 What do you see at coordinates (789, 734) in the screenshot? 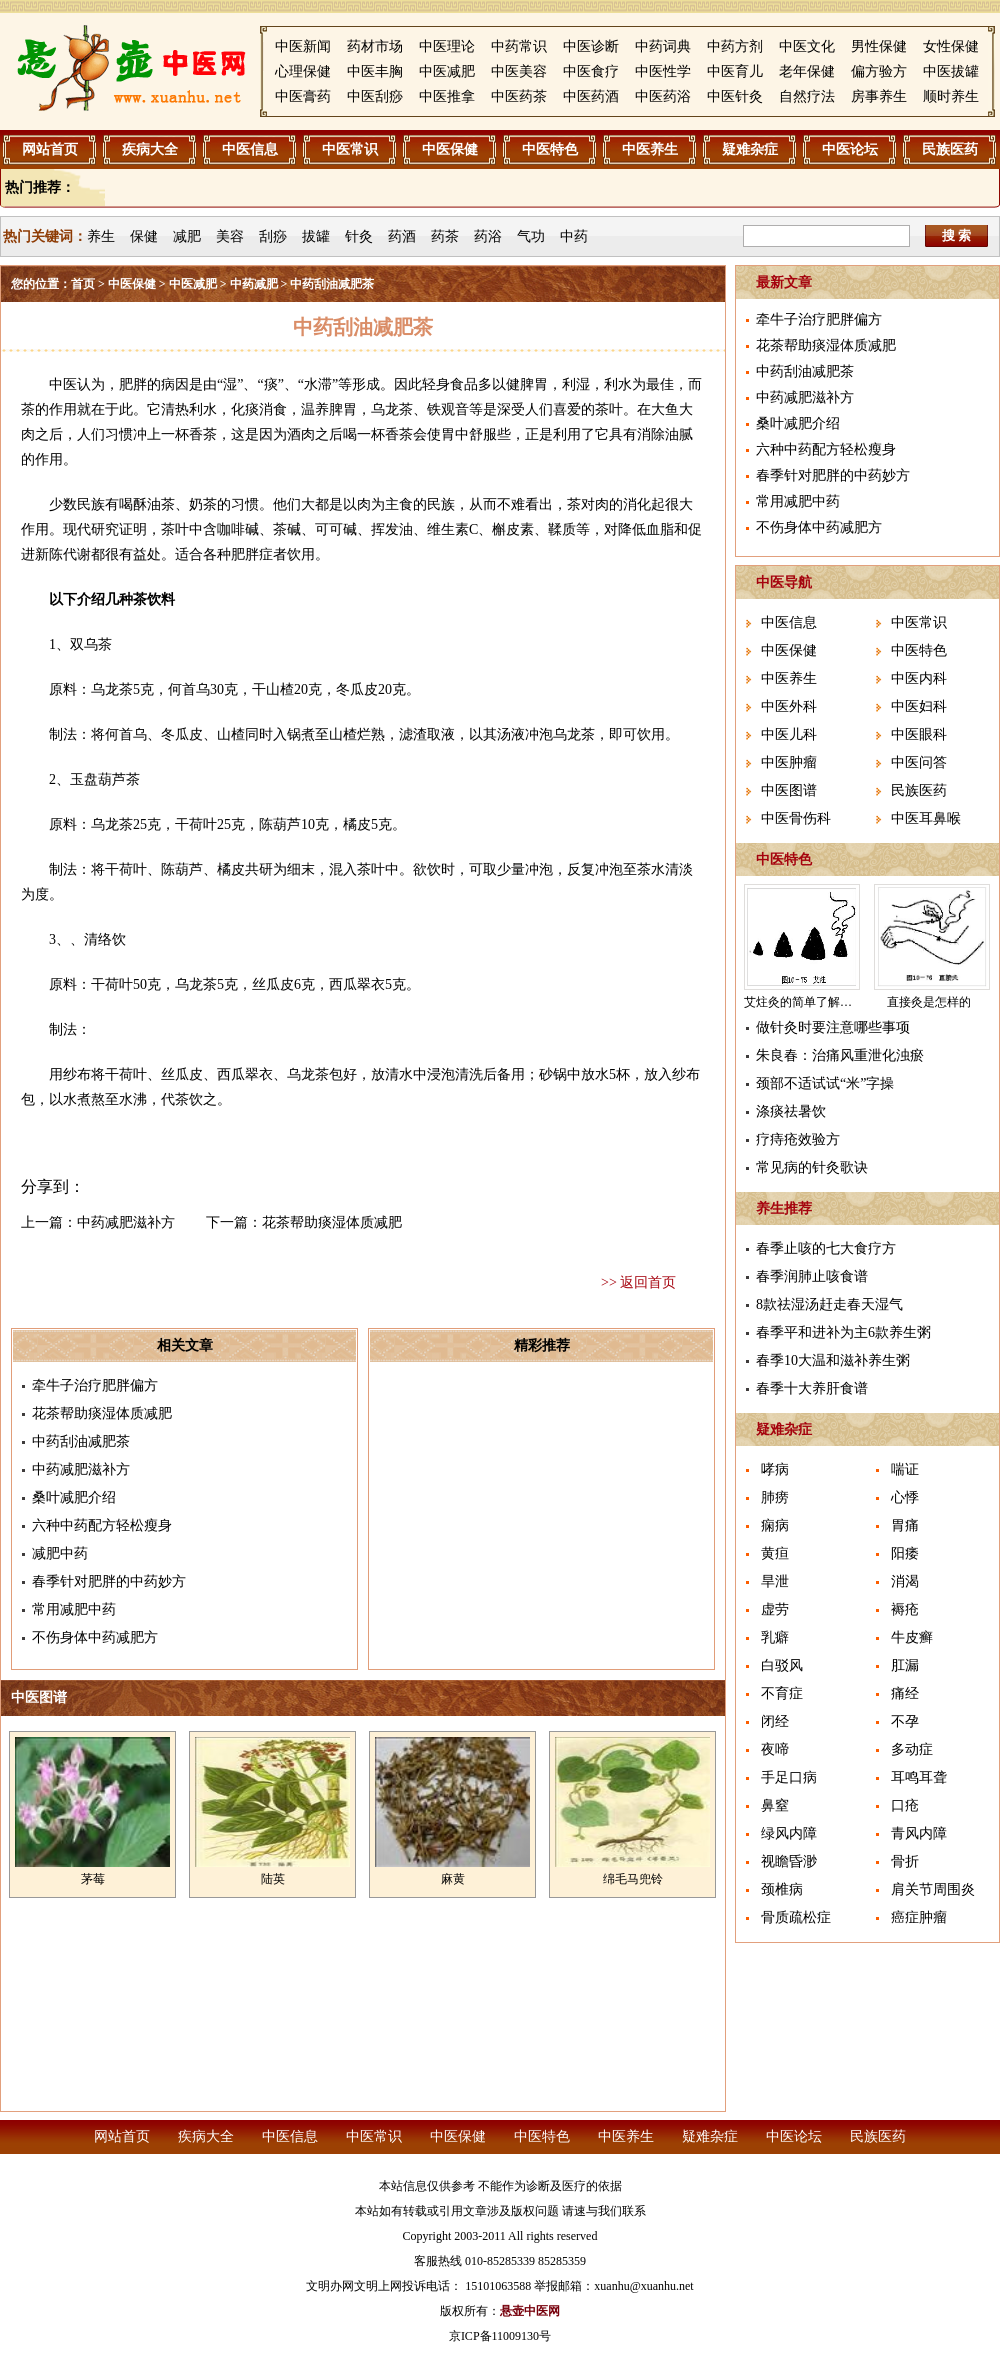
I see `中医儿科` at bounding box center [789, 734].